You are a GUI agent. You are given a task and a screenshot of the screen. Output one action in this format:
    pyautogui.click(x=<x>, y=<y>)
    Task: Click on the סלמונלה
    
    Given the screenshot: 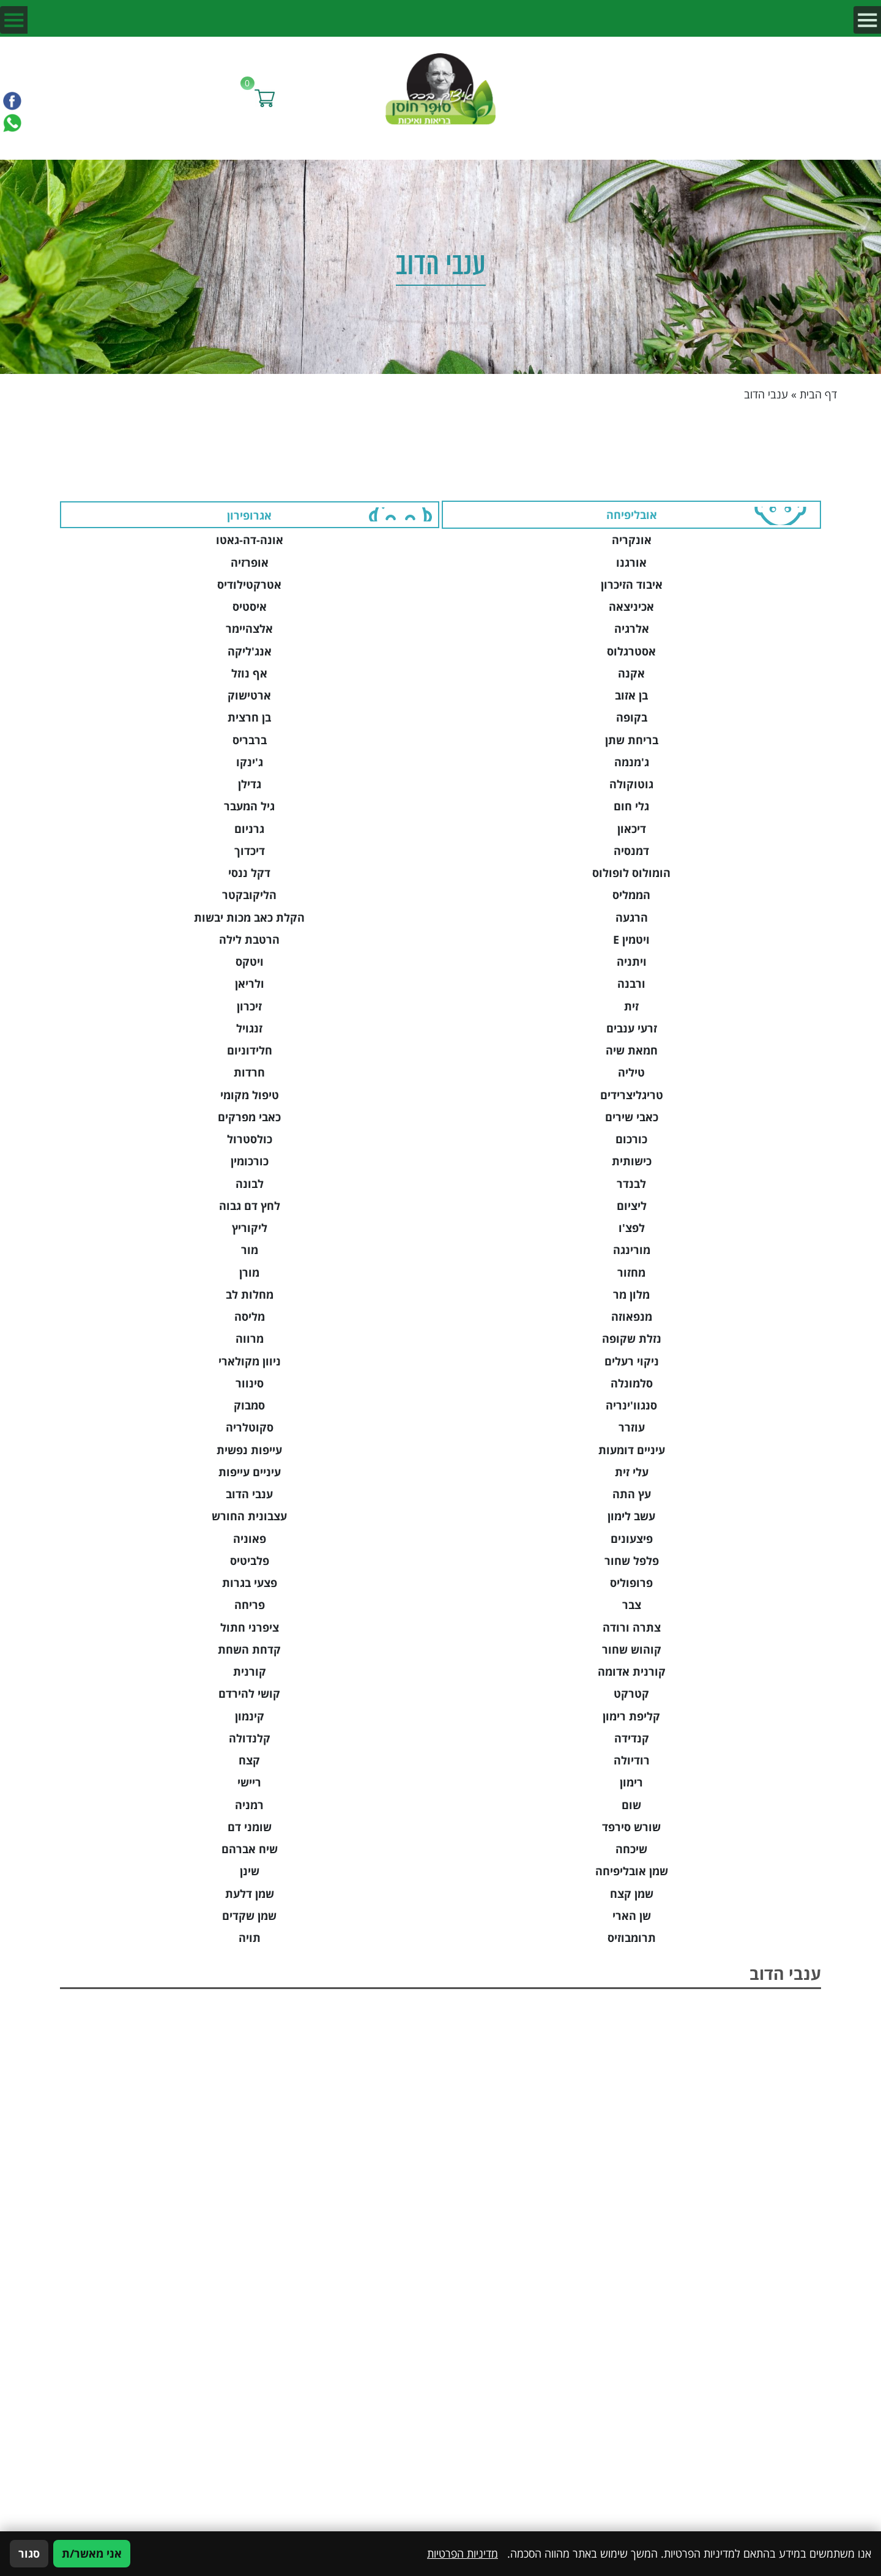 What is the action you would take?
    pyautogui.click(x=632, y=1383)
    